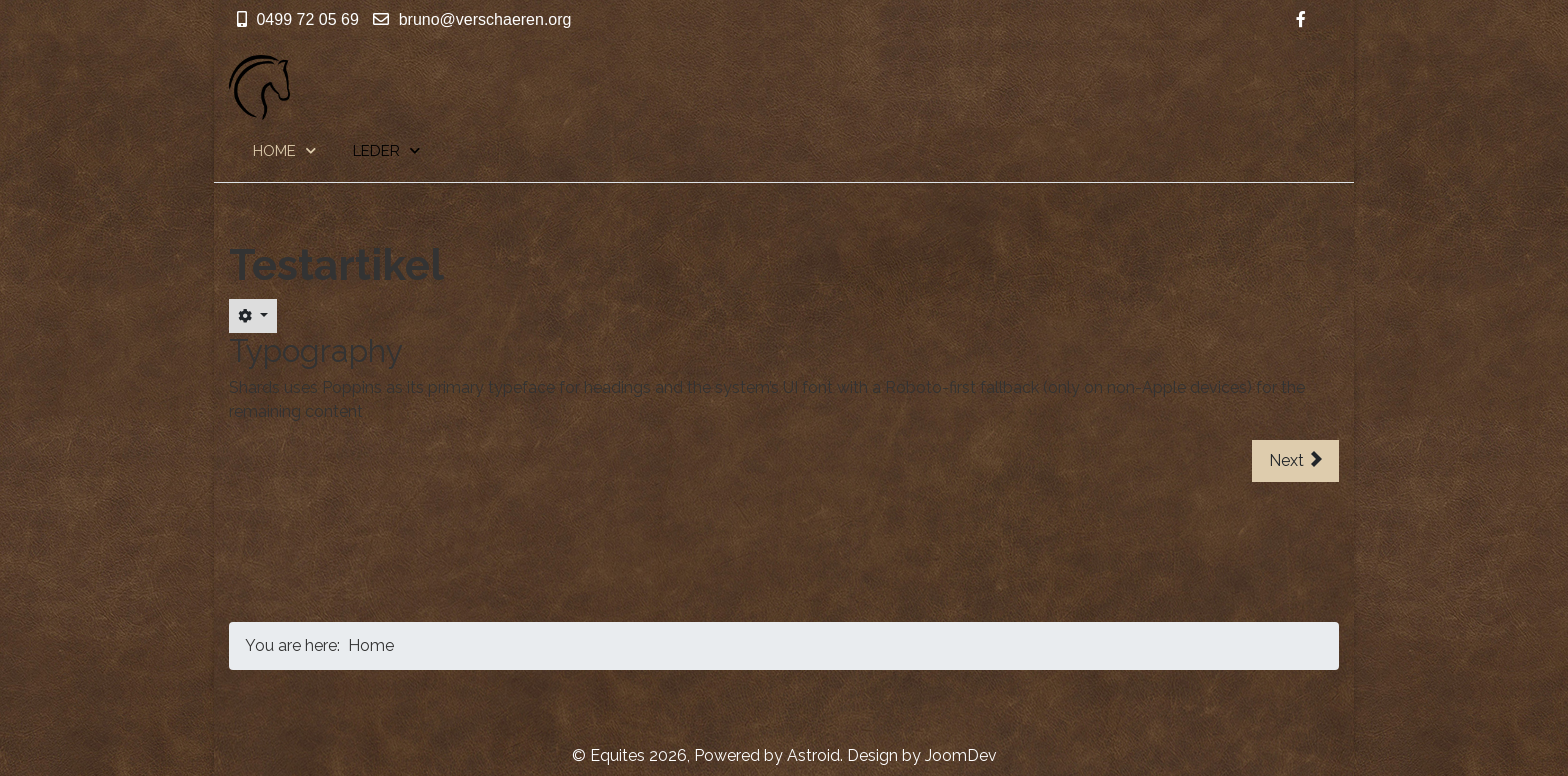 The width and height of the screenshot is (1568, 776). Describe the element at coordinates (1295, 461) in the screenshot. I see `[Next article: Page (5)]` at that location.